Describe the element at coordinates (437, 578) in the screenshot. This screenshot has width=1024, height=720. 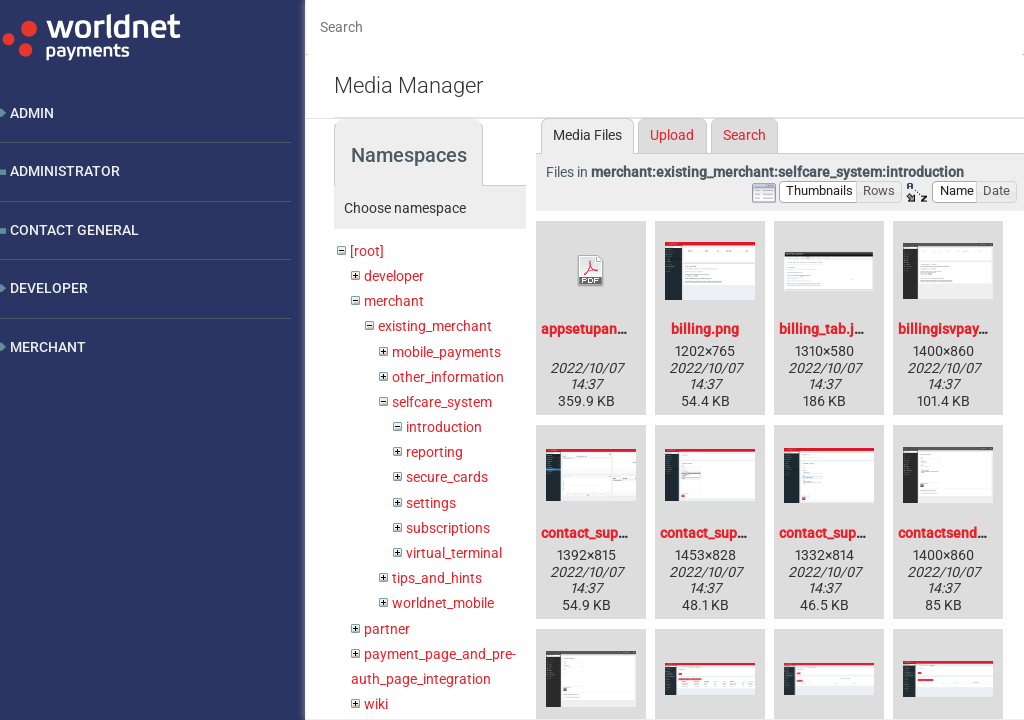
I see `tips_and_hints` at that location.